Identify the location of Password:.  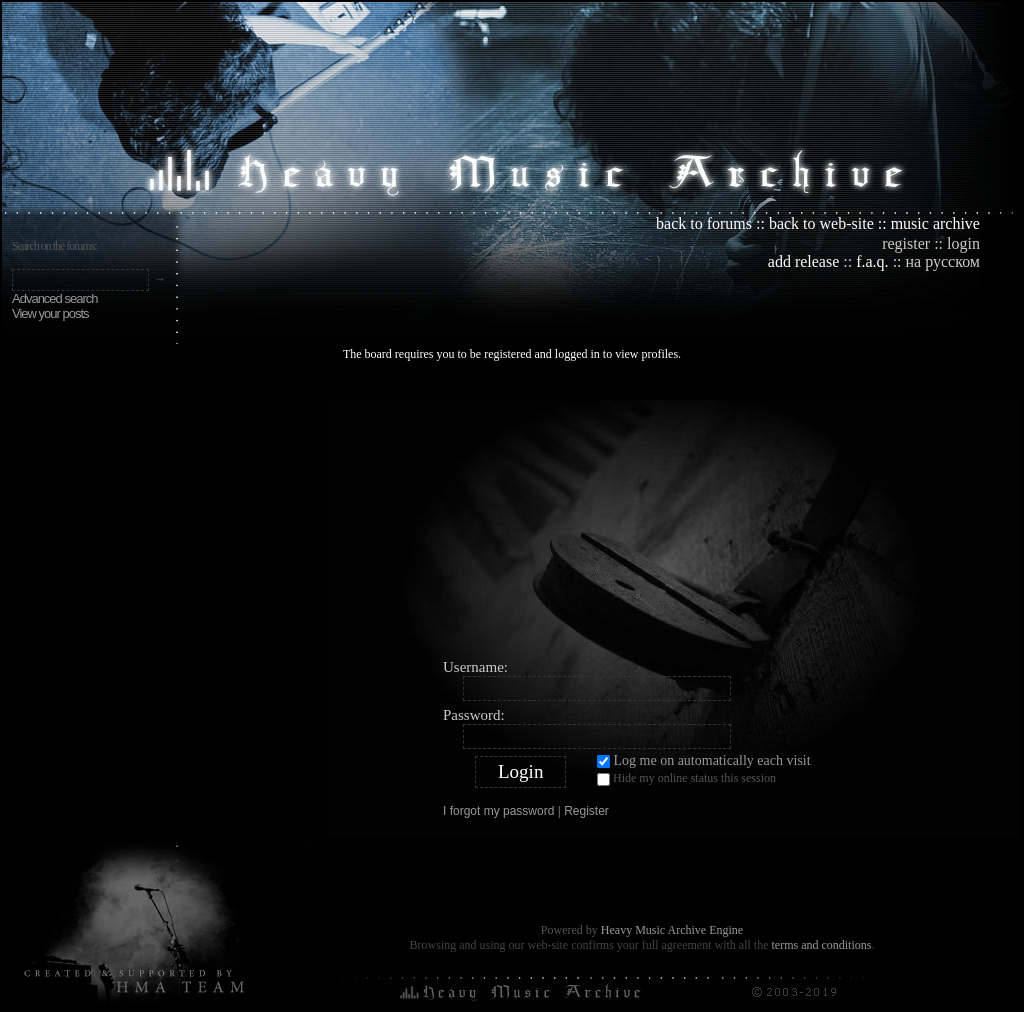
(474, 715).